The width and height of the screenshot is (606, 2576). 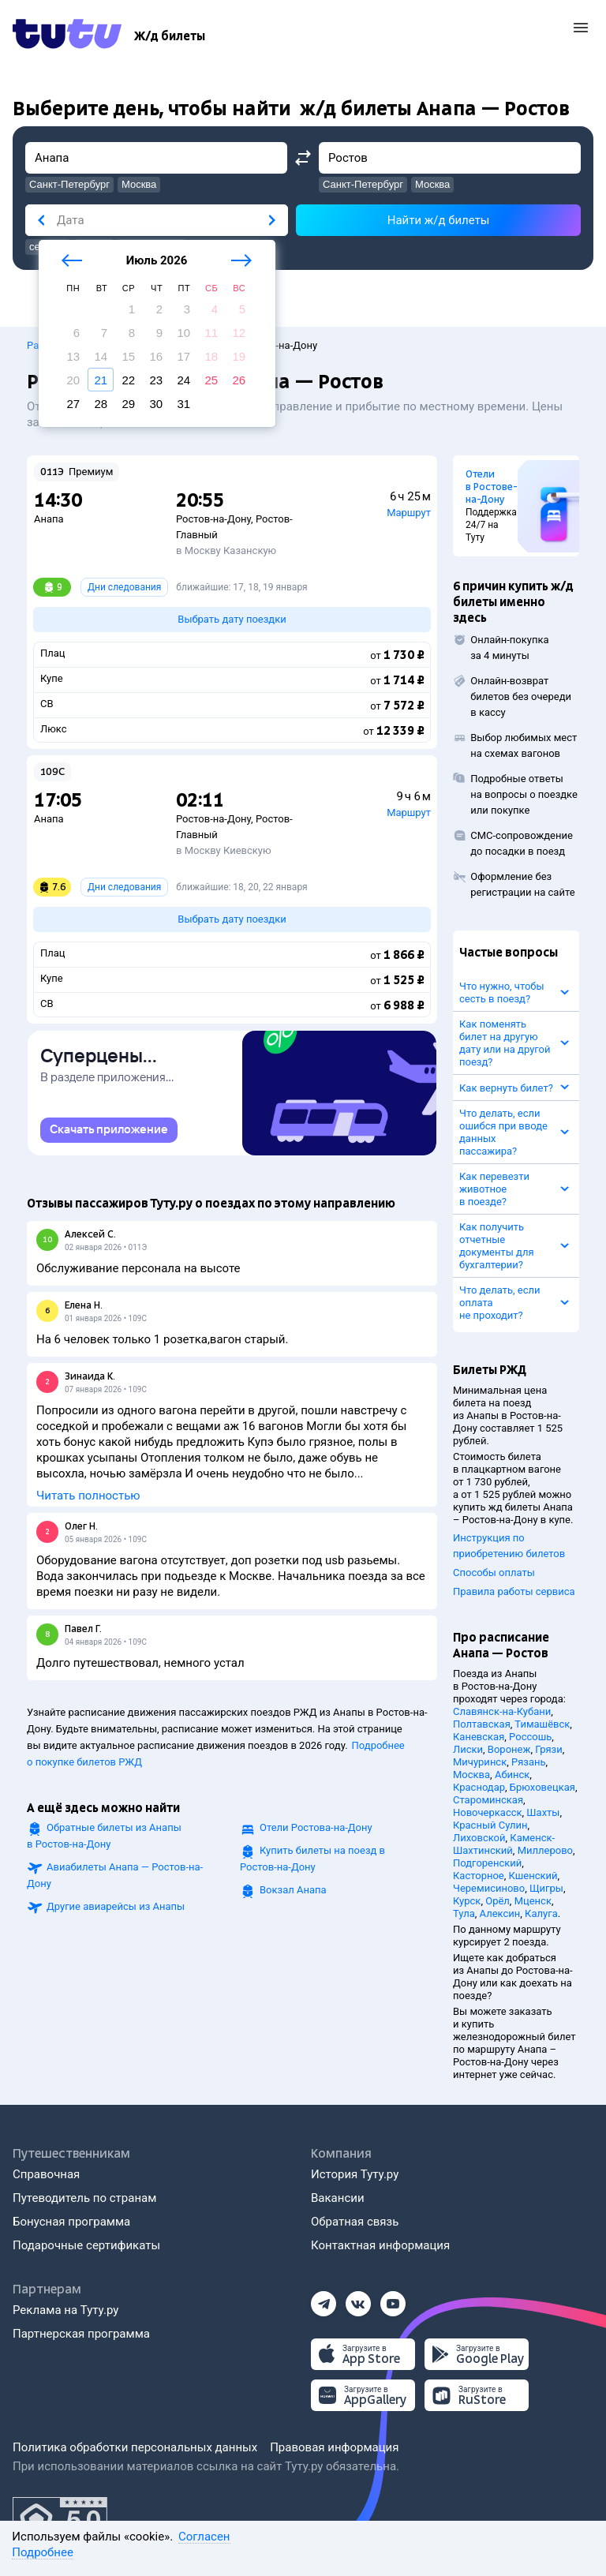 What do you see at coordinates (487, 1863) in the screenshot?
I see `Подгоренский` at bounding box center [487, 1863].